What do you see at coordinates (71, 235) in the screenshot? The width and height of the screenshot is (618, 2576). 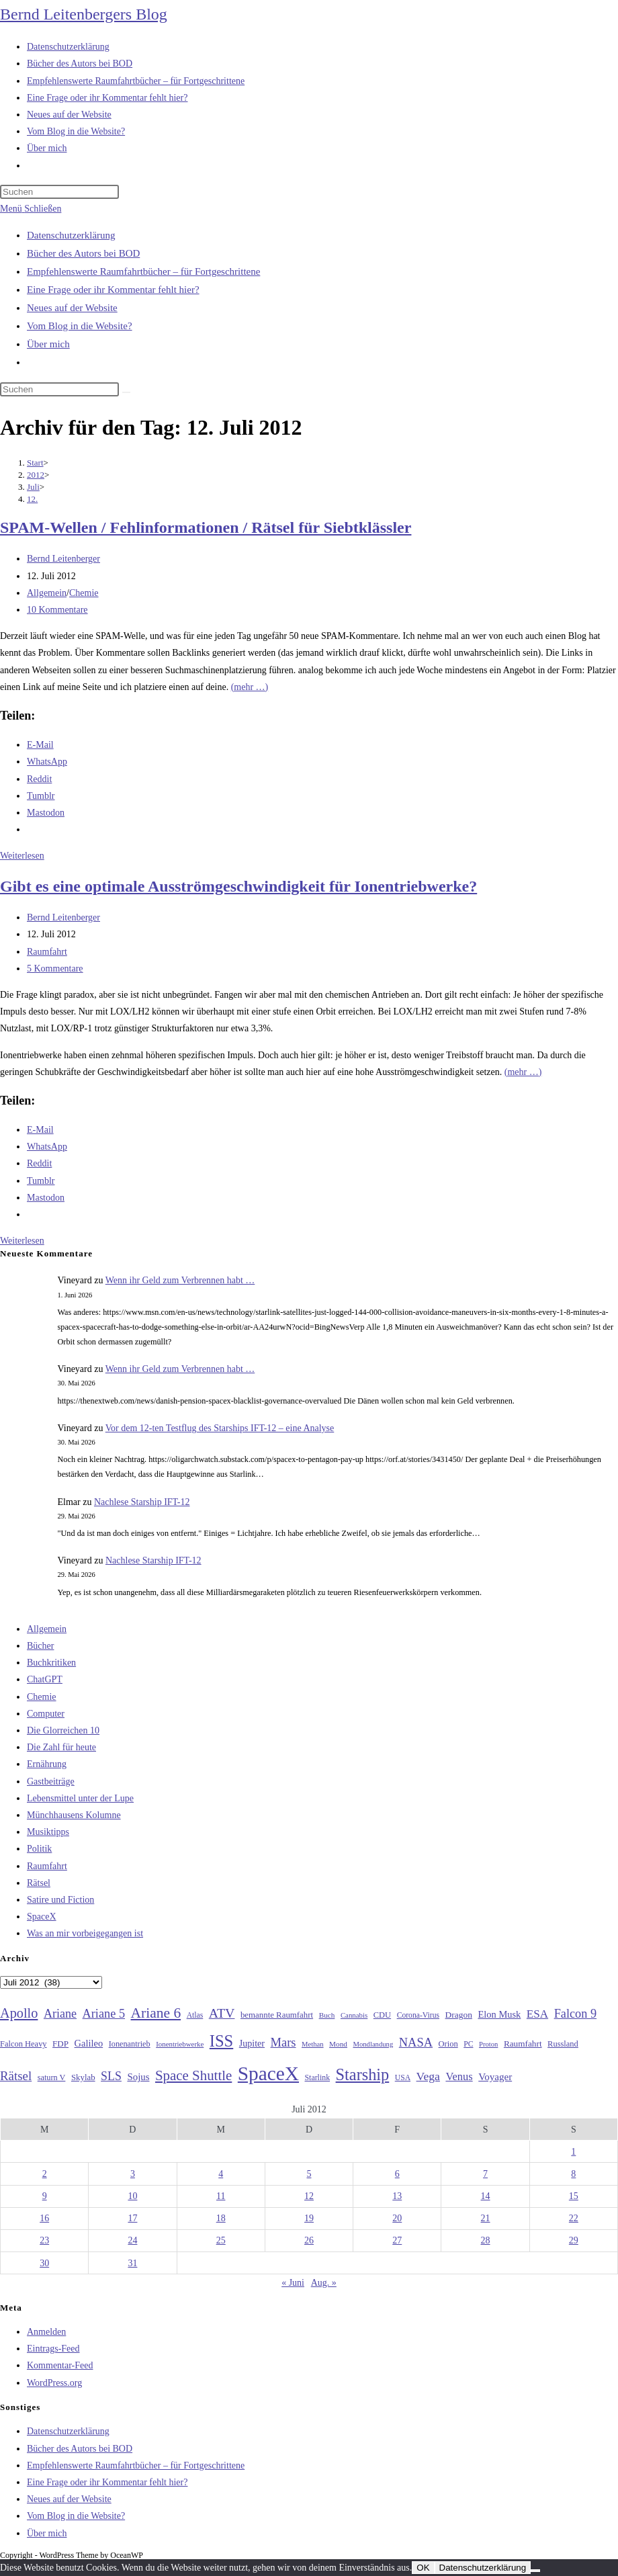 I see `Datenschutzerklärung` at bounding box center [71, 235].